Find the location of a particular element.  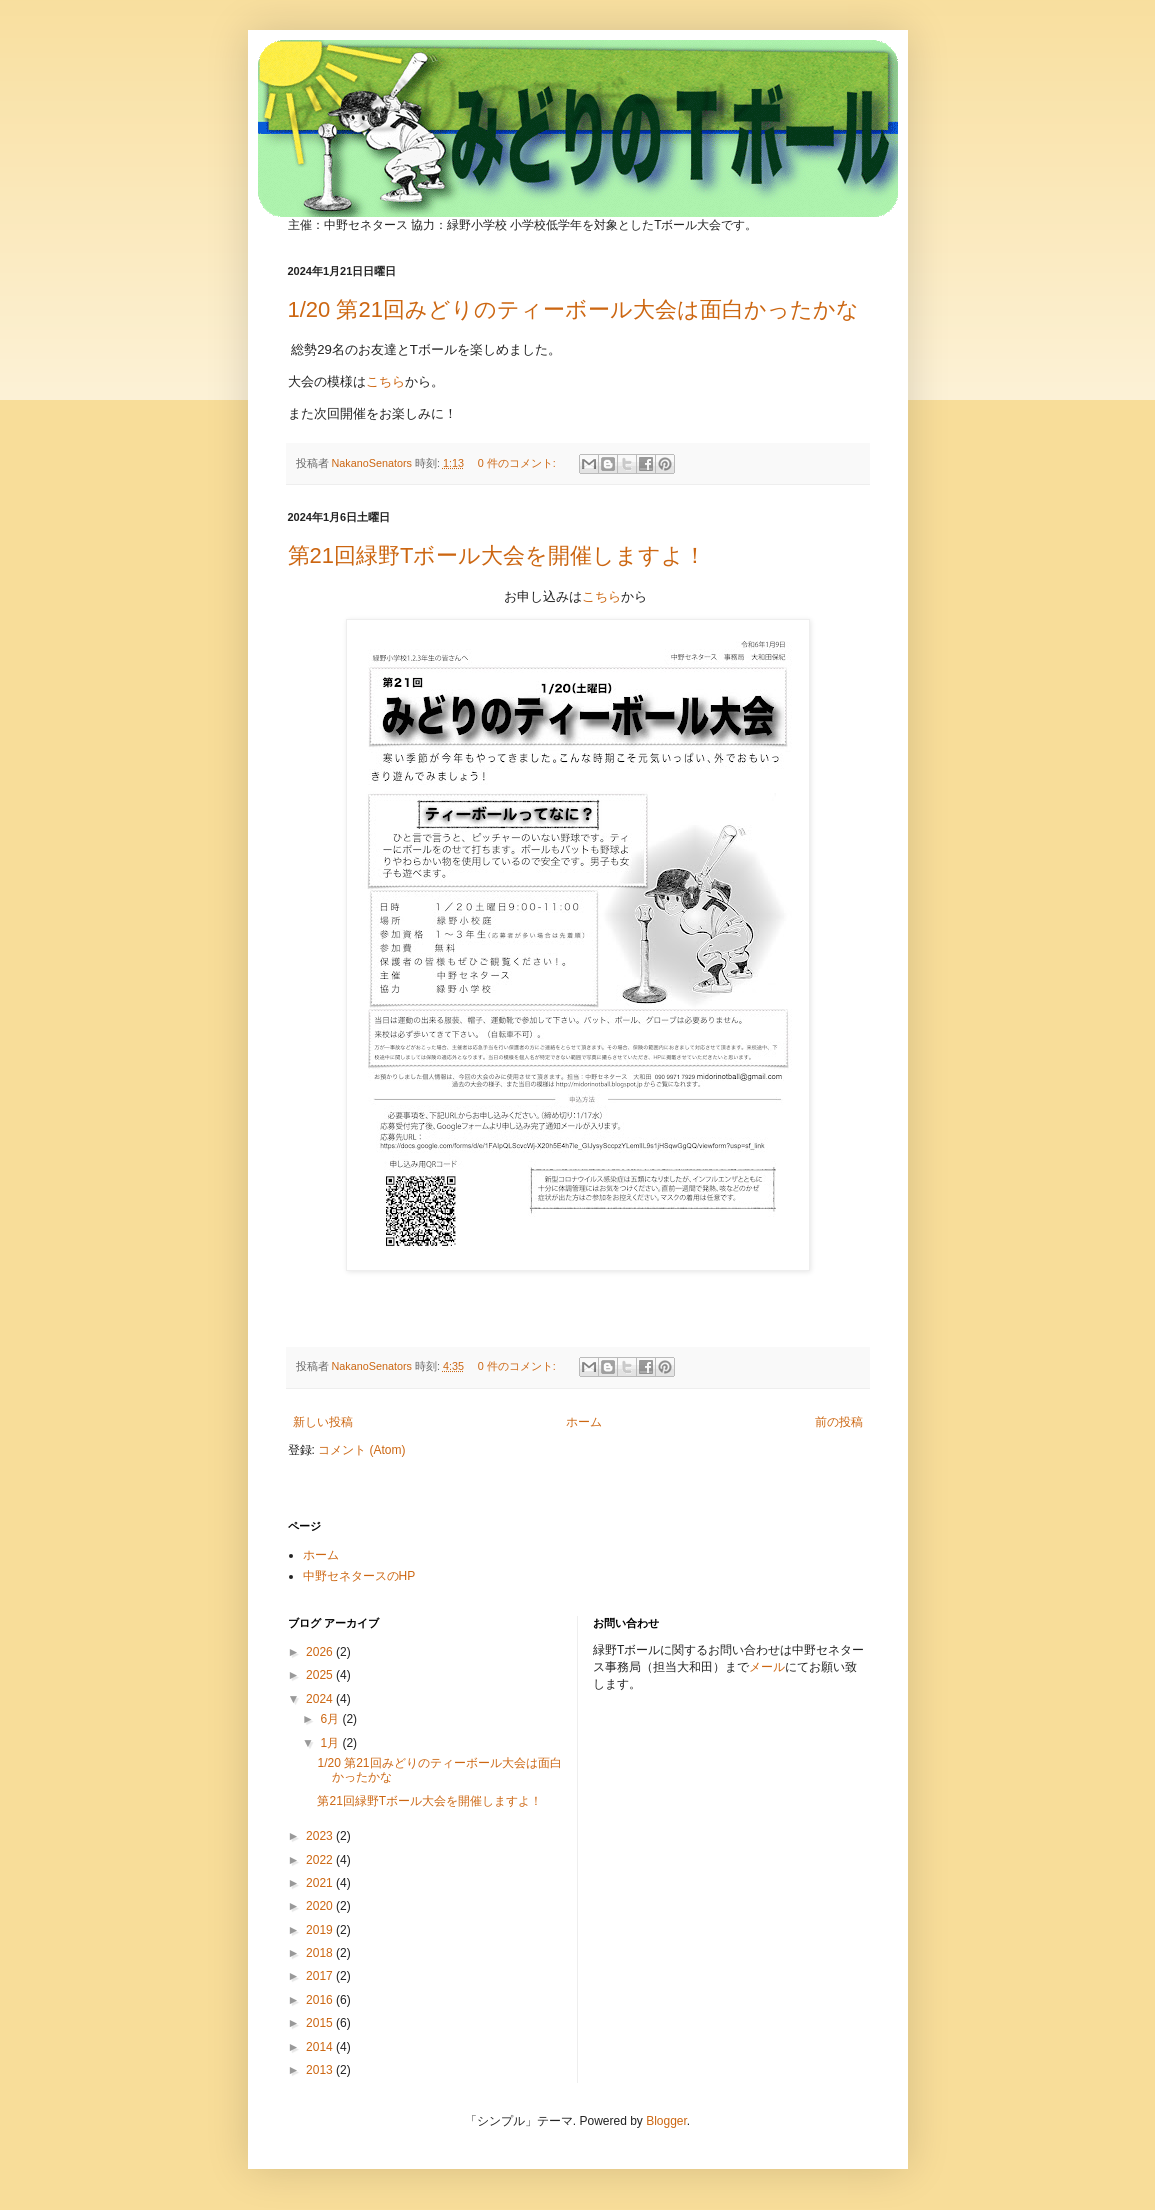

2023 is located at coordinates (321, 1836).